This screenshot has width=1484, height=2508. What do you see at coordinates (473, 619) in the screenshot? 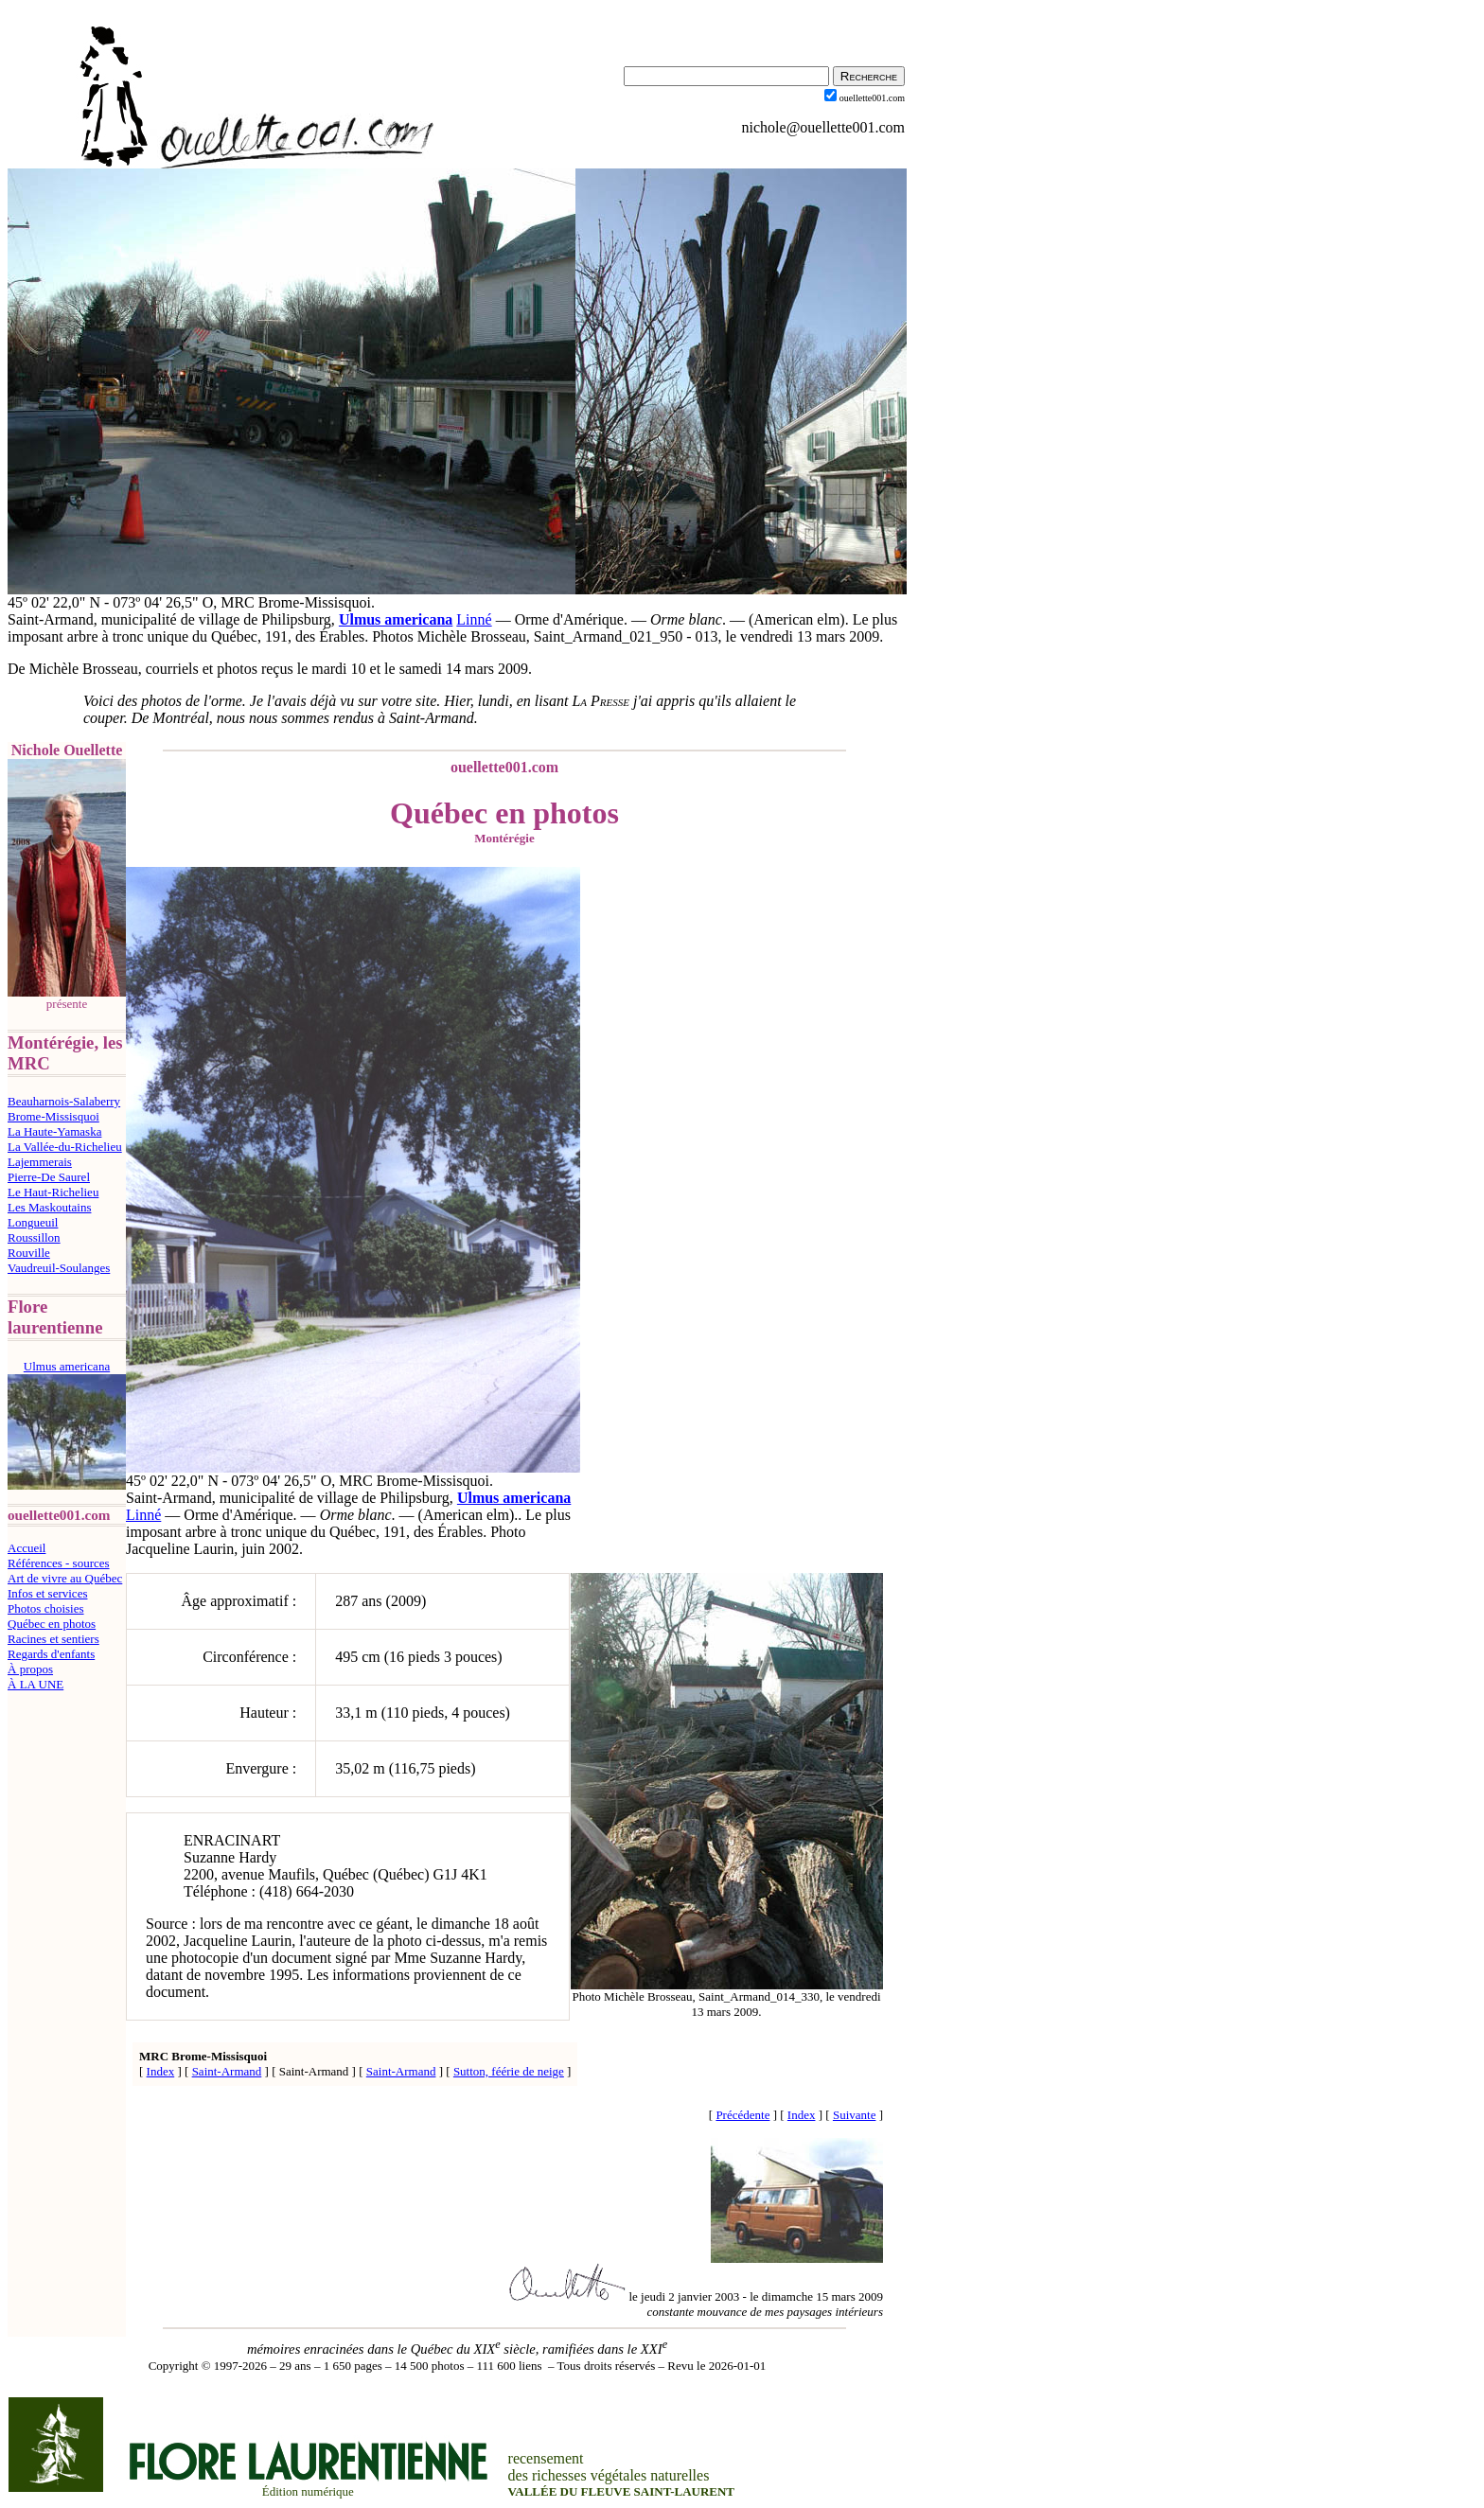
I see `Linné` at bounding box center [473, 619].